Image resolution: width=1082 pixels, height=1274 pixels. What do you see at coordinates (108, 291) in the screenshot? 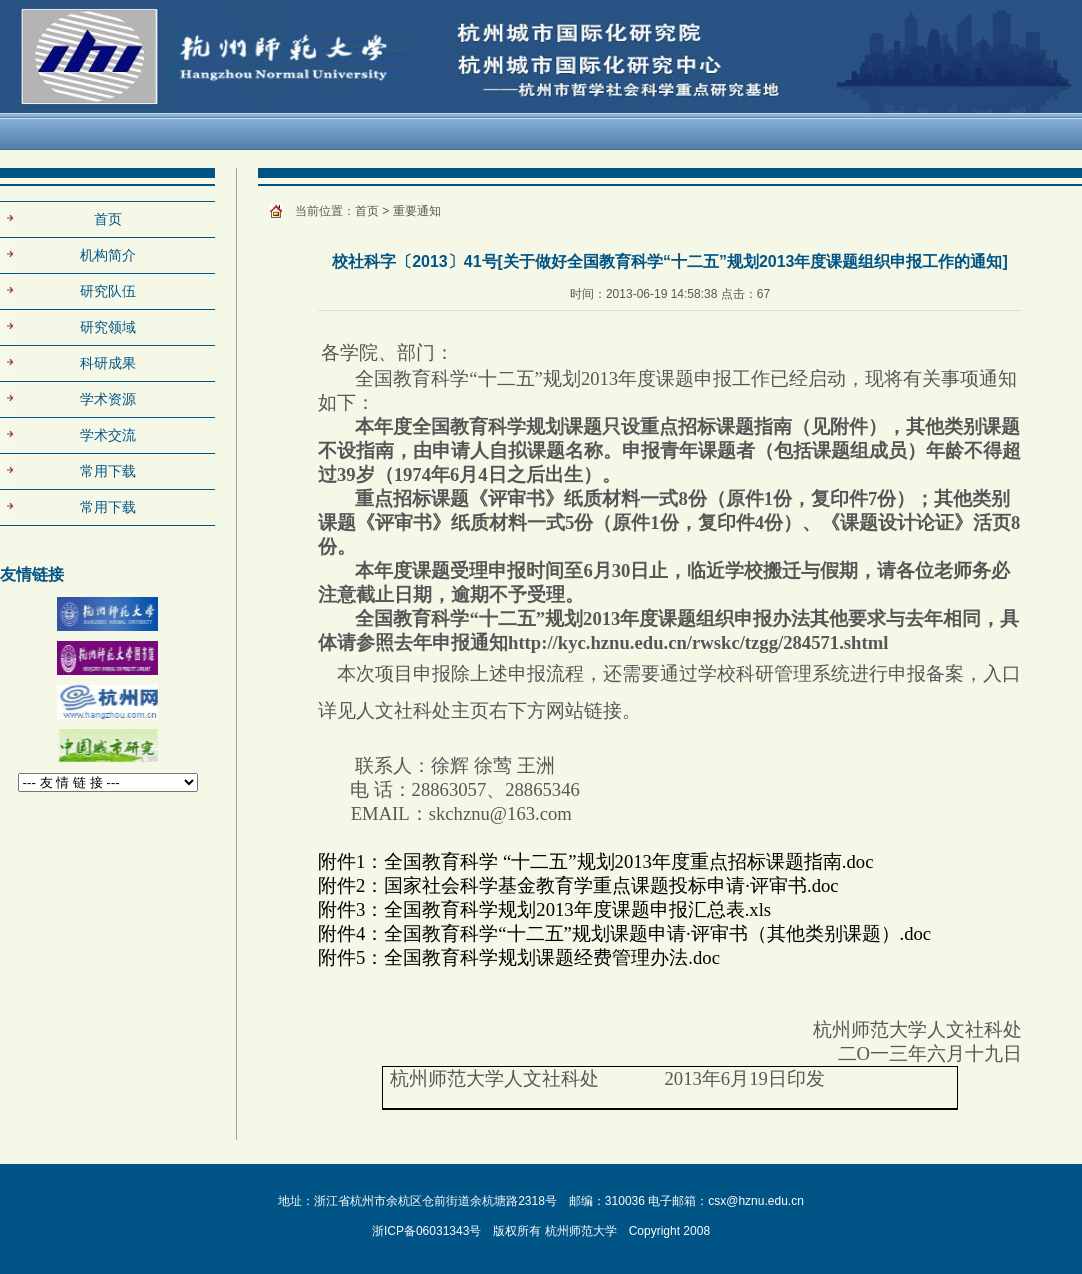
I see `研究队伍` at bounding box center [108, 291].